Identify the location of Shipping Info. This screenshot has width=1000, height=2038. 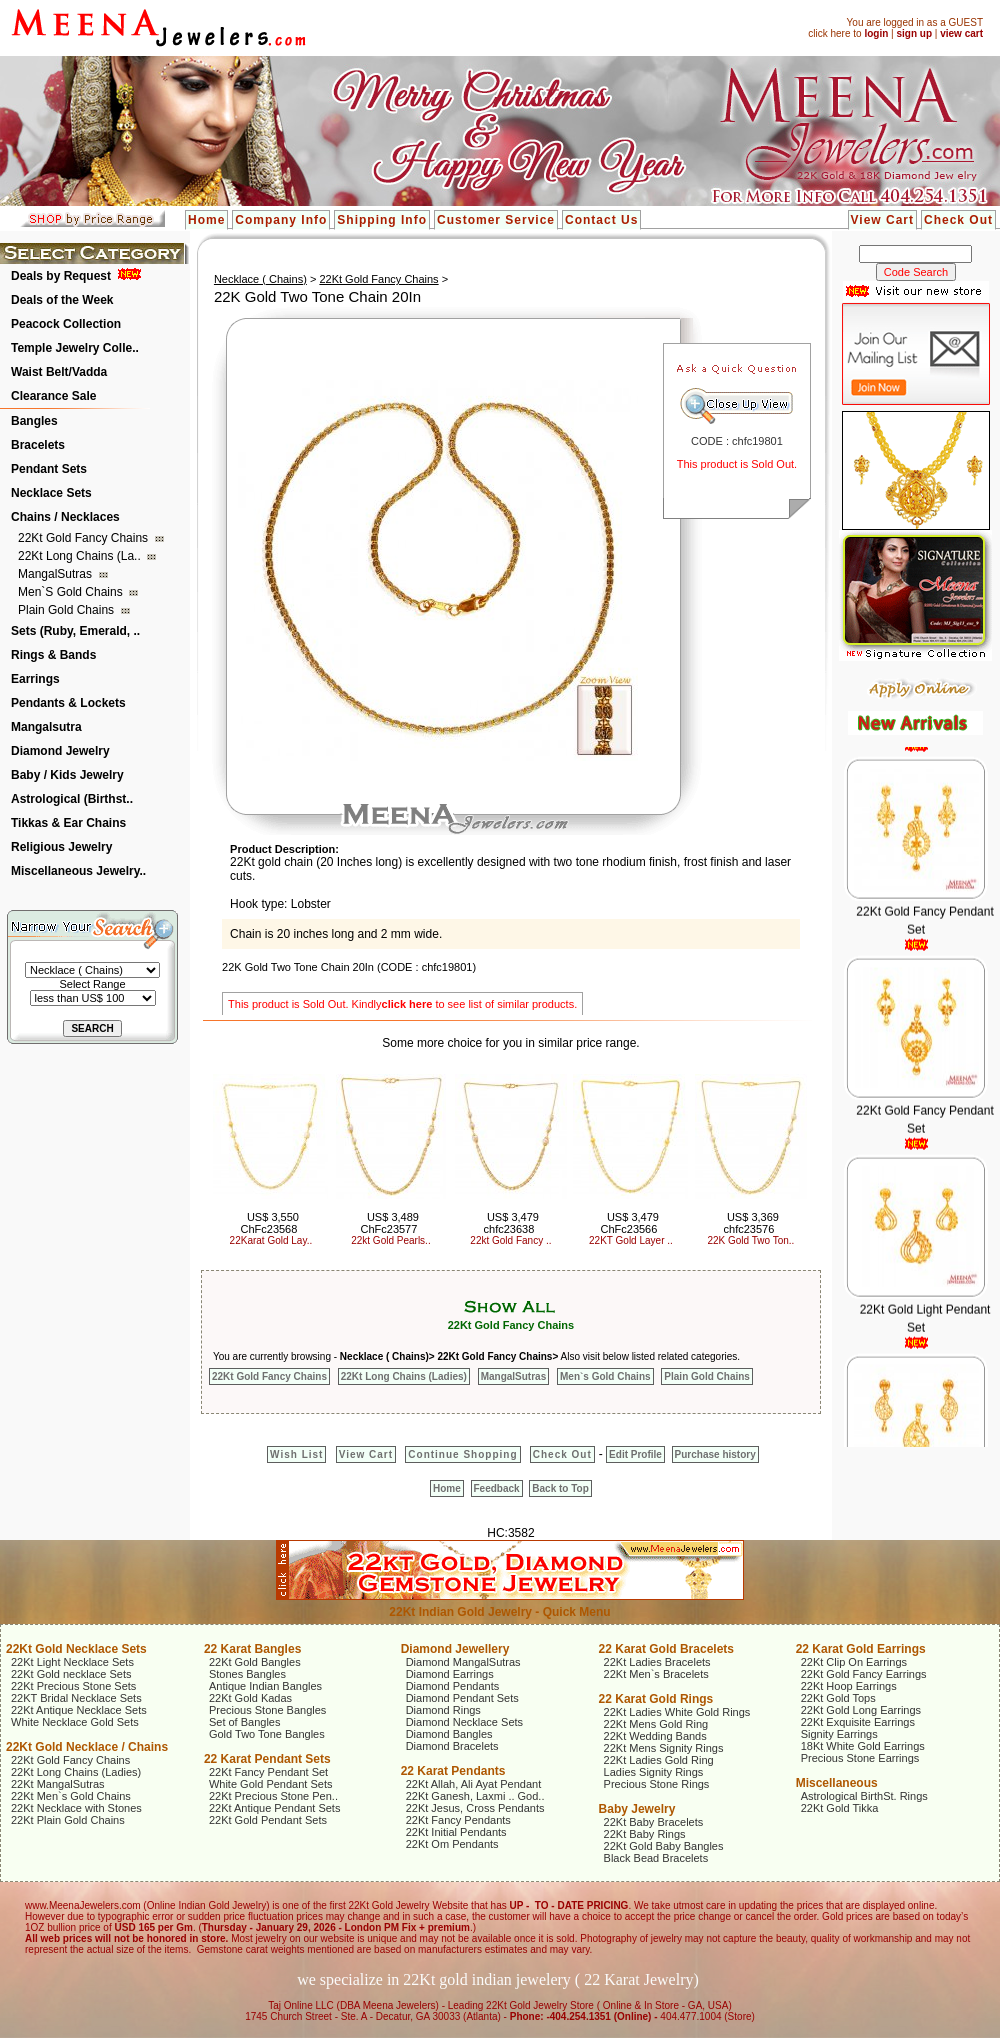
(382, 220).